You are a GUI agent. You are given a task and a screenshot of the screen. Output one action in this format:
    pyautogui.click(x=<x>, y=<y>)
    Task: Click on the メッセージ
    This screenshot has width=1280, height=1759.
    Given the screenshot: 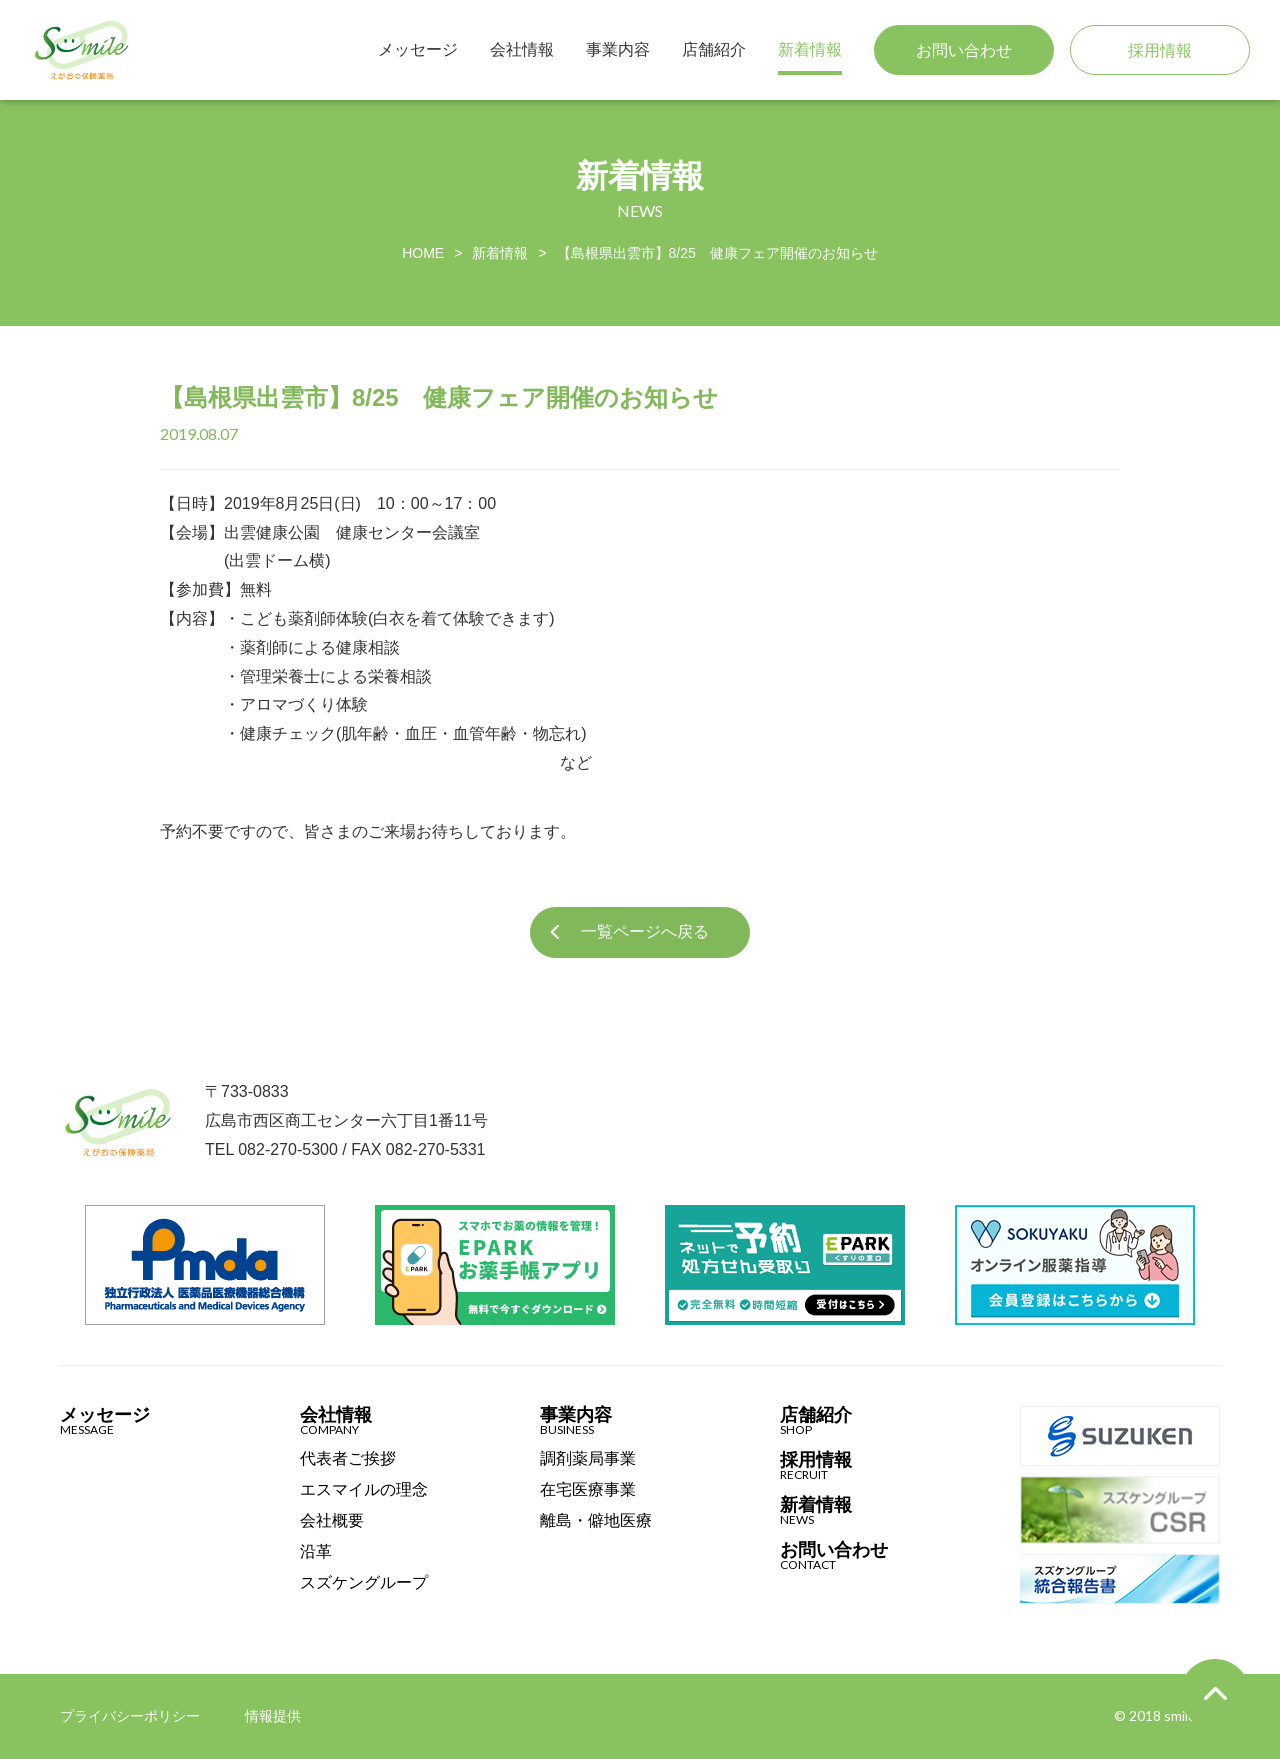 What is the action you would take?
    pyautogui.click(x=418, y=49)
    